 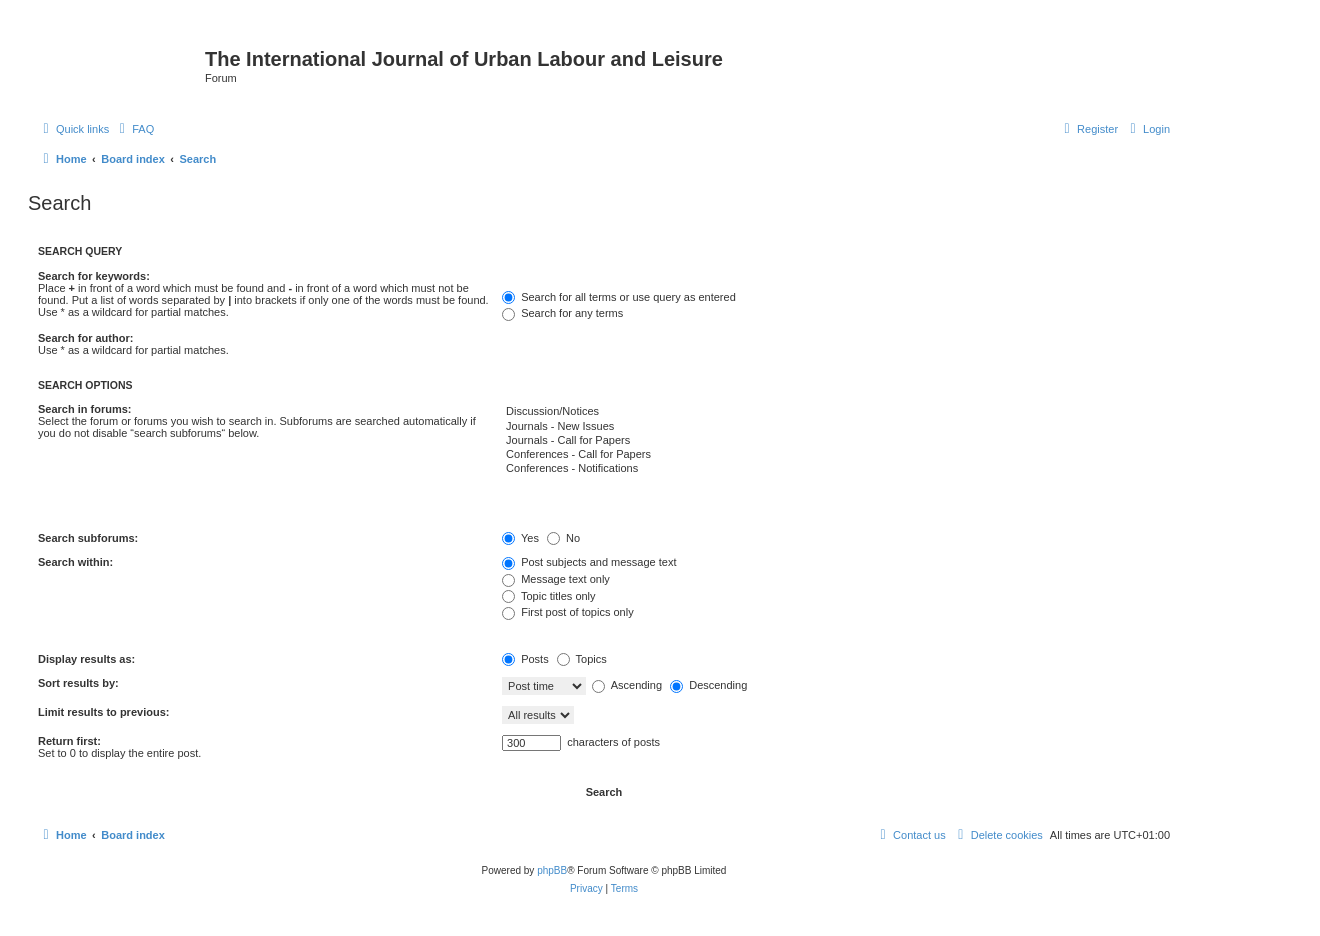 I want to click on Display results as:, so click(x=86, y=659).